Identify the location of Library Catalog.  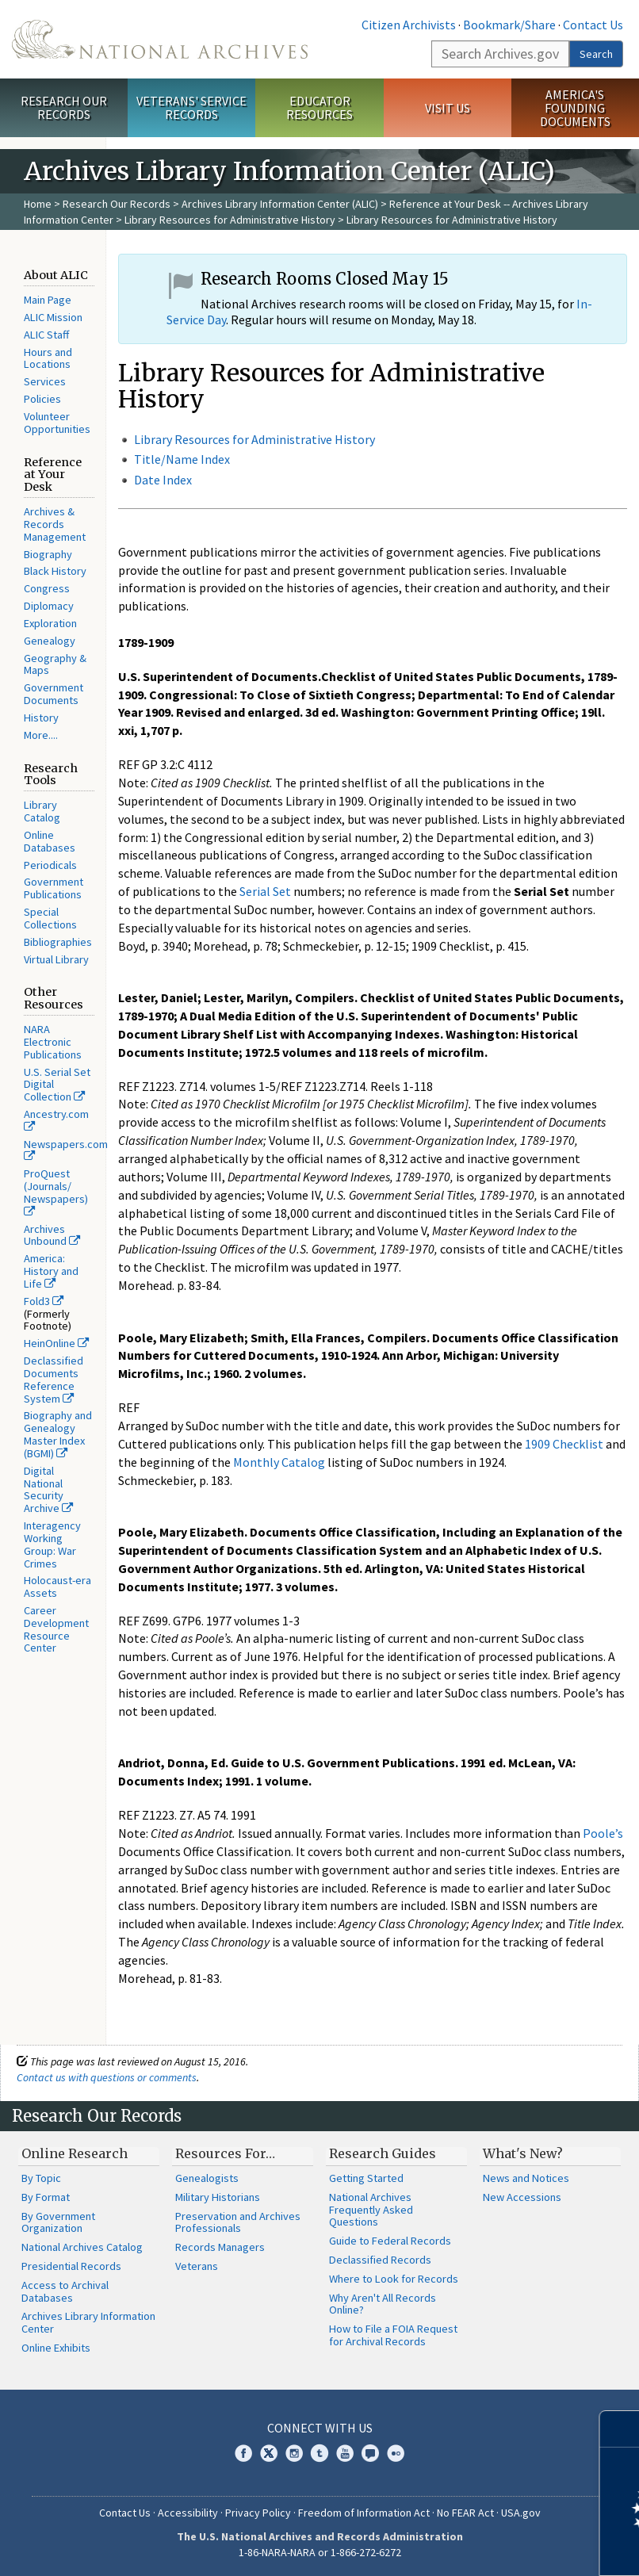
(42, 811).